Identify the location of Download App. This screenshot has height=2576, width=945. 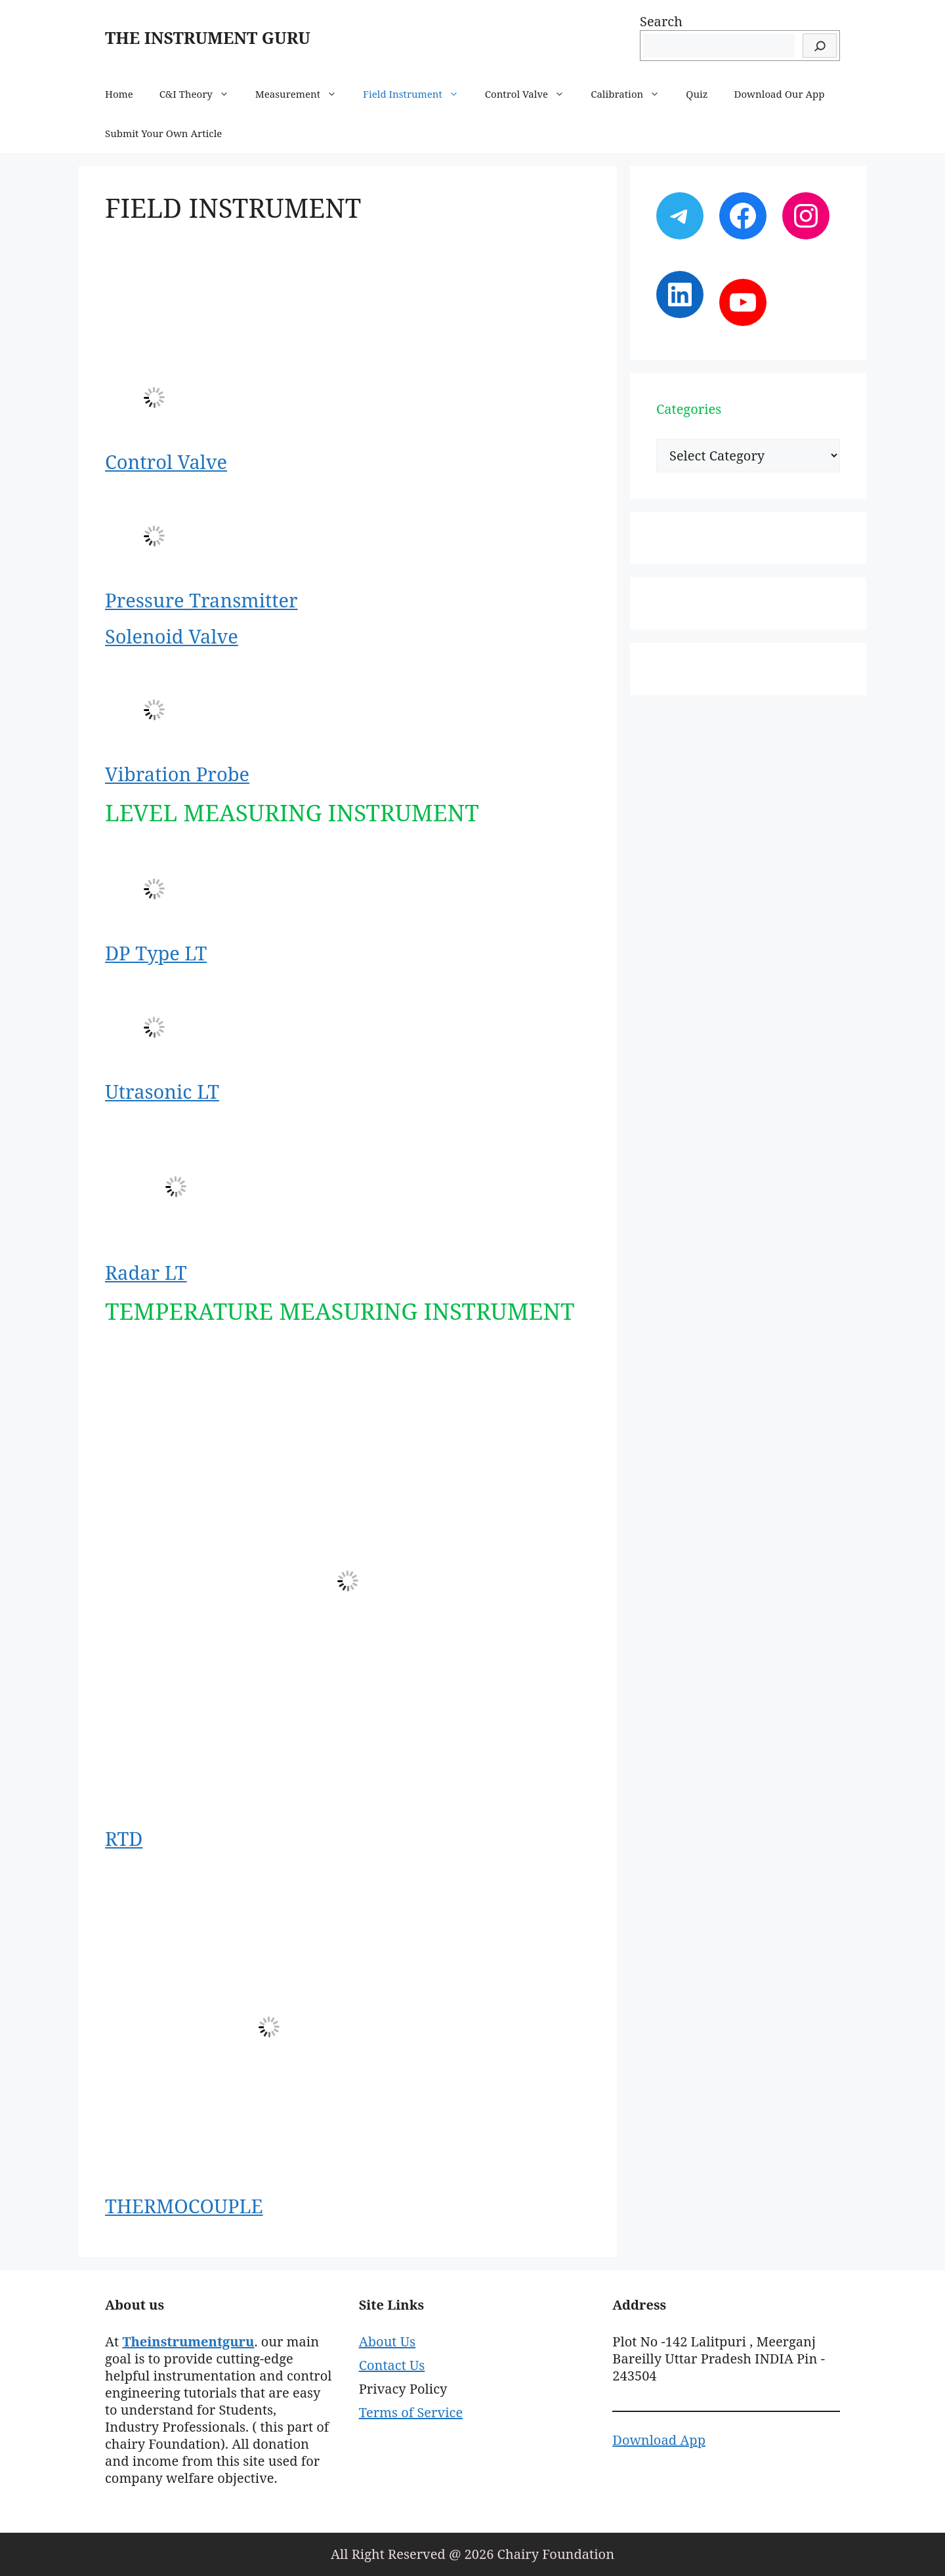
(658, 2440).